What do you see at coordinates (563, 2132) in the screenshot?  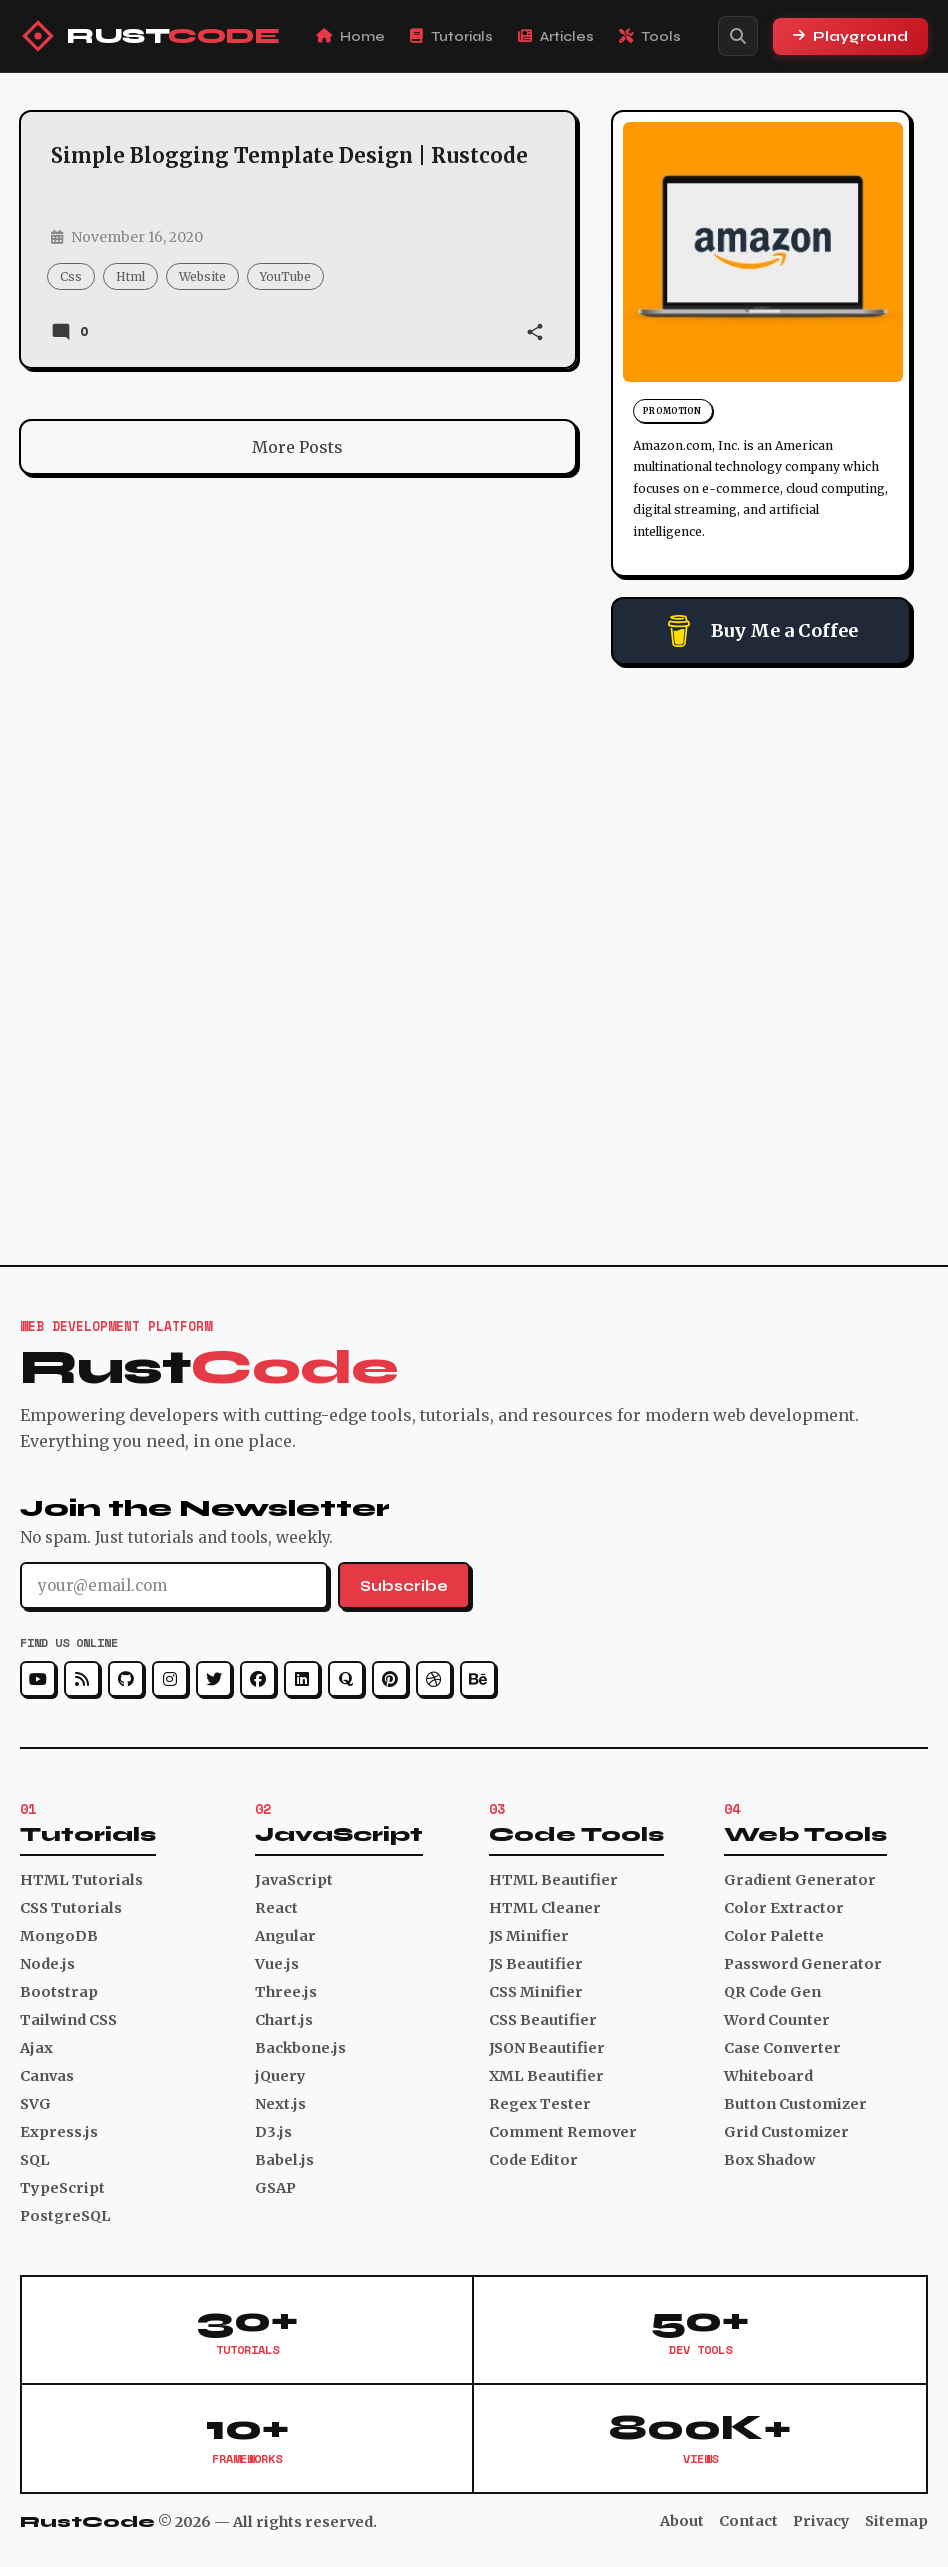 I see `Comment Remover` at bounding box center [563, 2132].